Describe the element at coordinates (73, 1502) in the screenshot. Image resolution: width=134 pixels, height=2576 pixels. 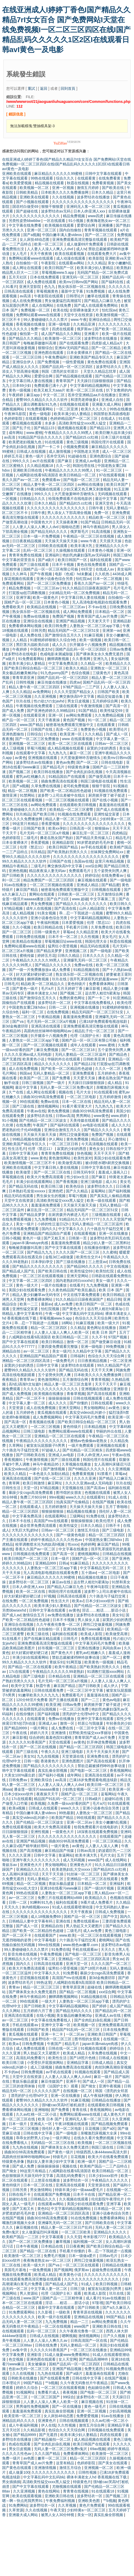
I see `拍真实国产伦偷精品` at that location.